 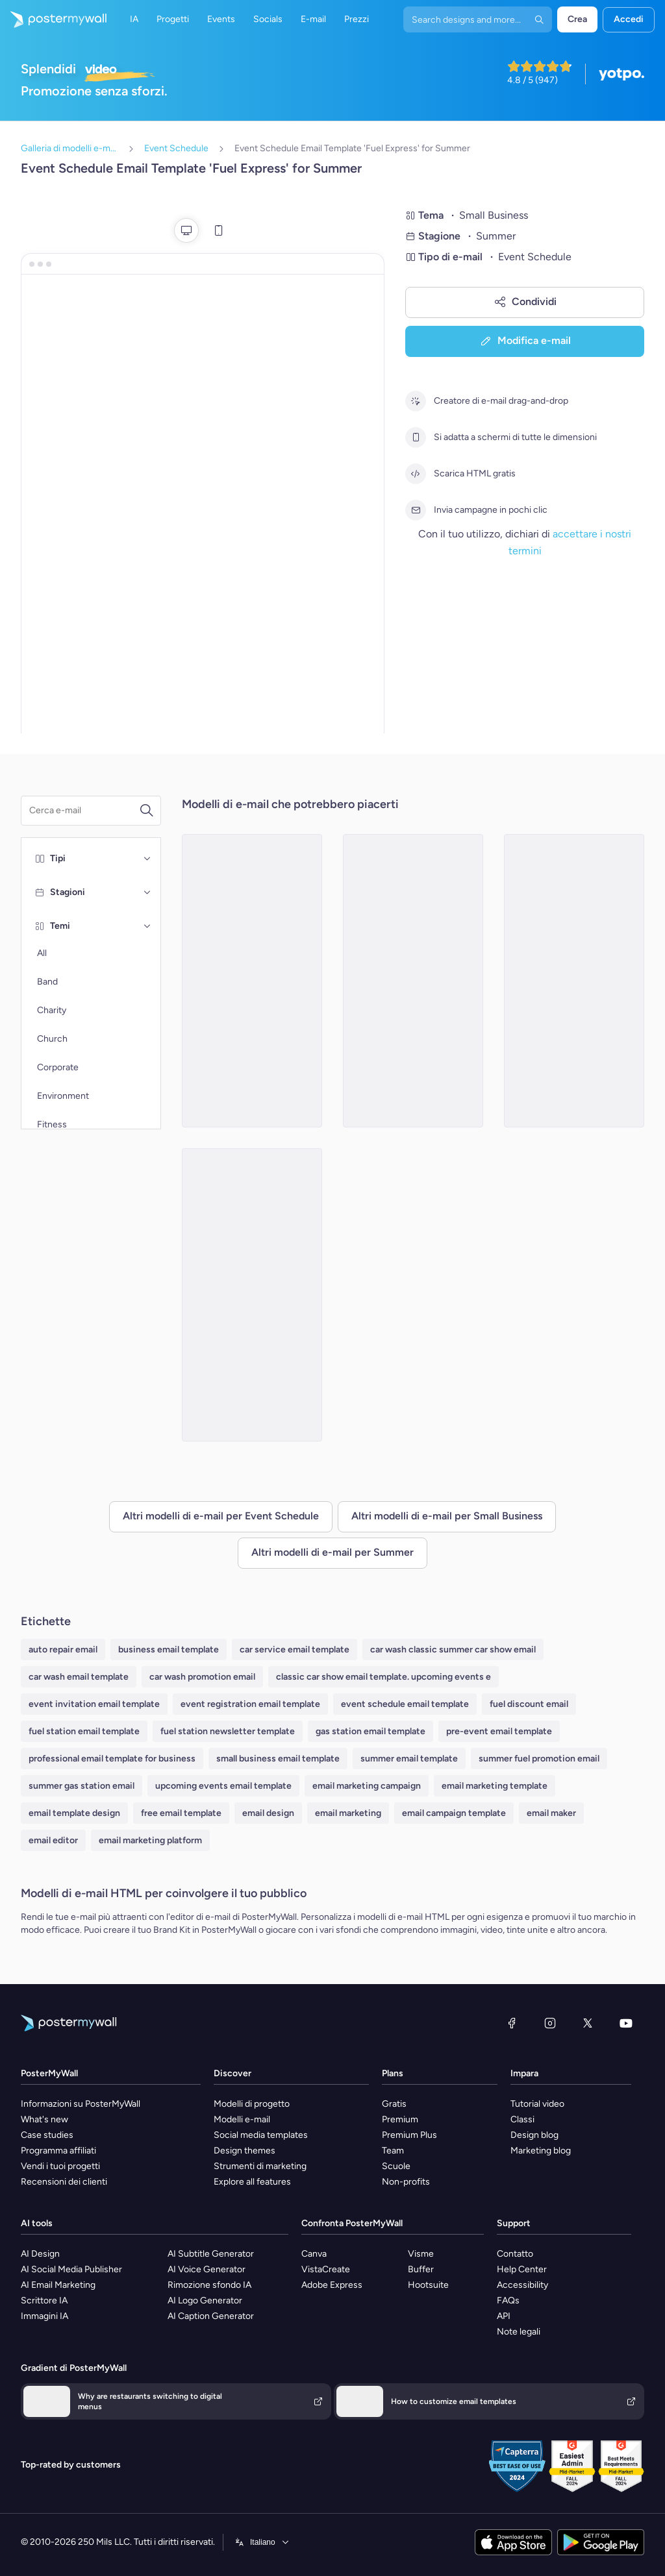 I want to click on Design blog, so click(x=534, y=2135).